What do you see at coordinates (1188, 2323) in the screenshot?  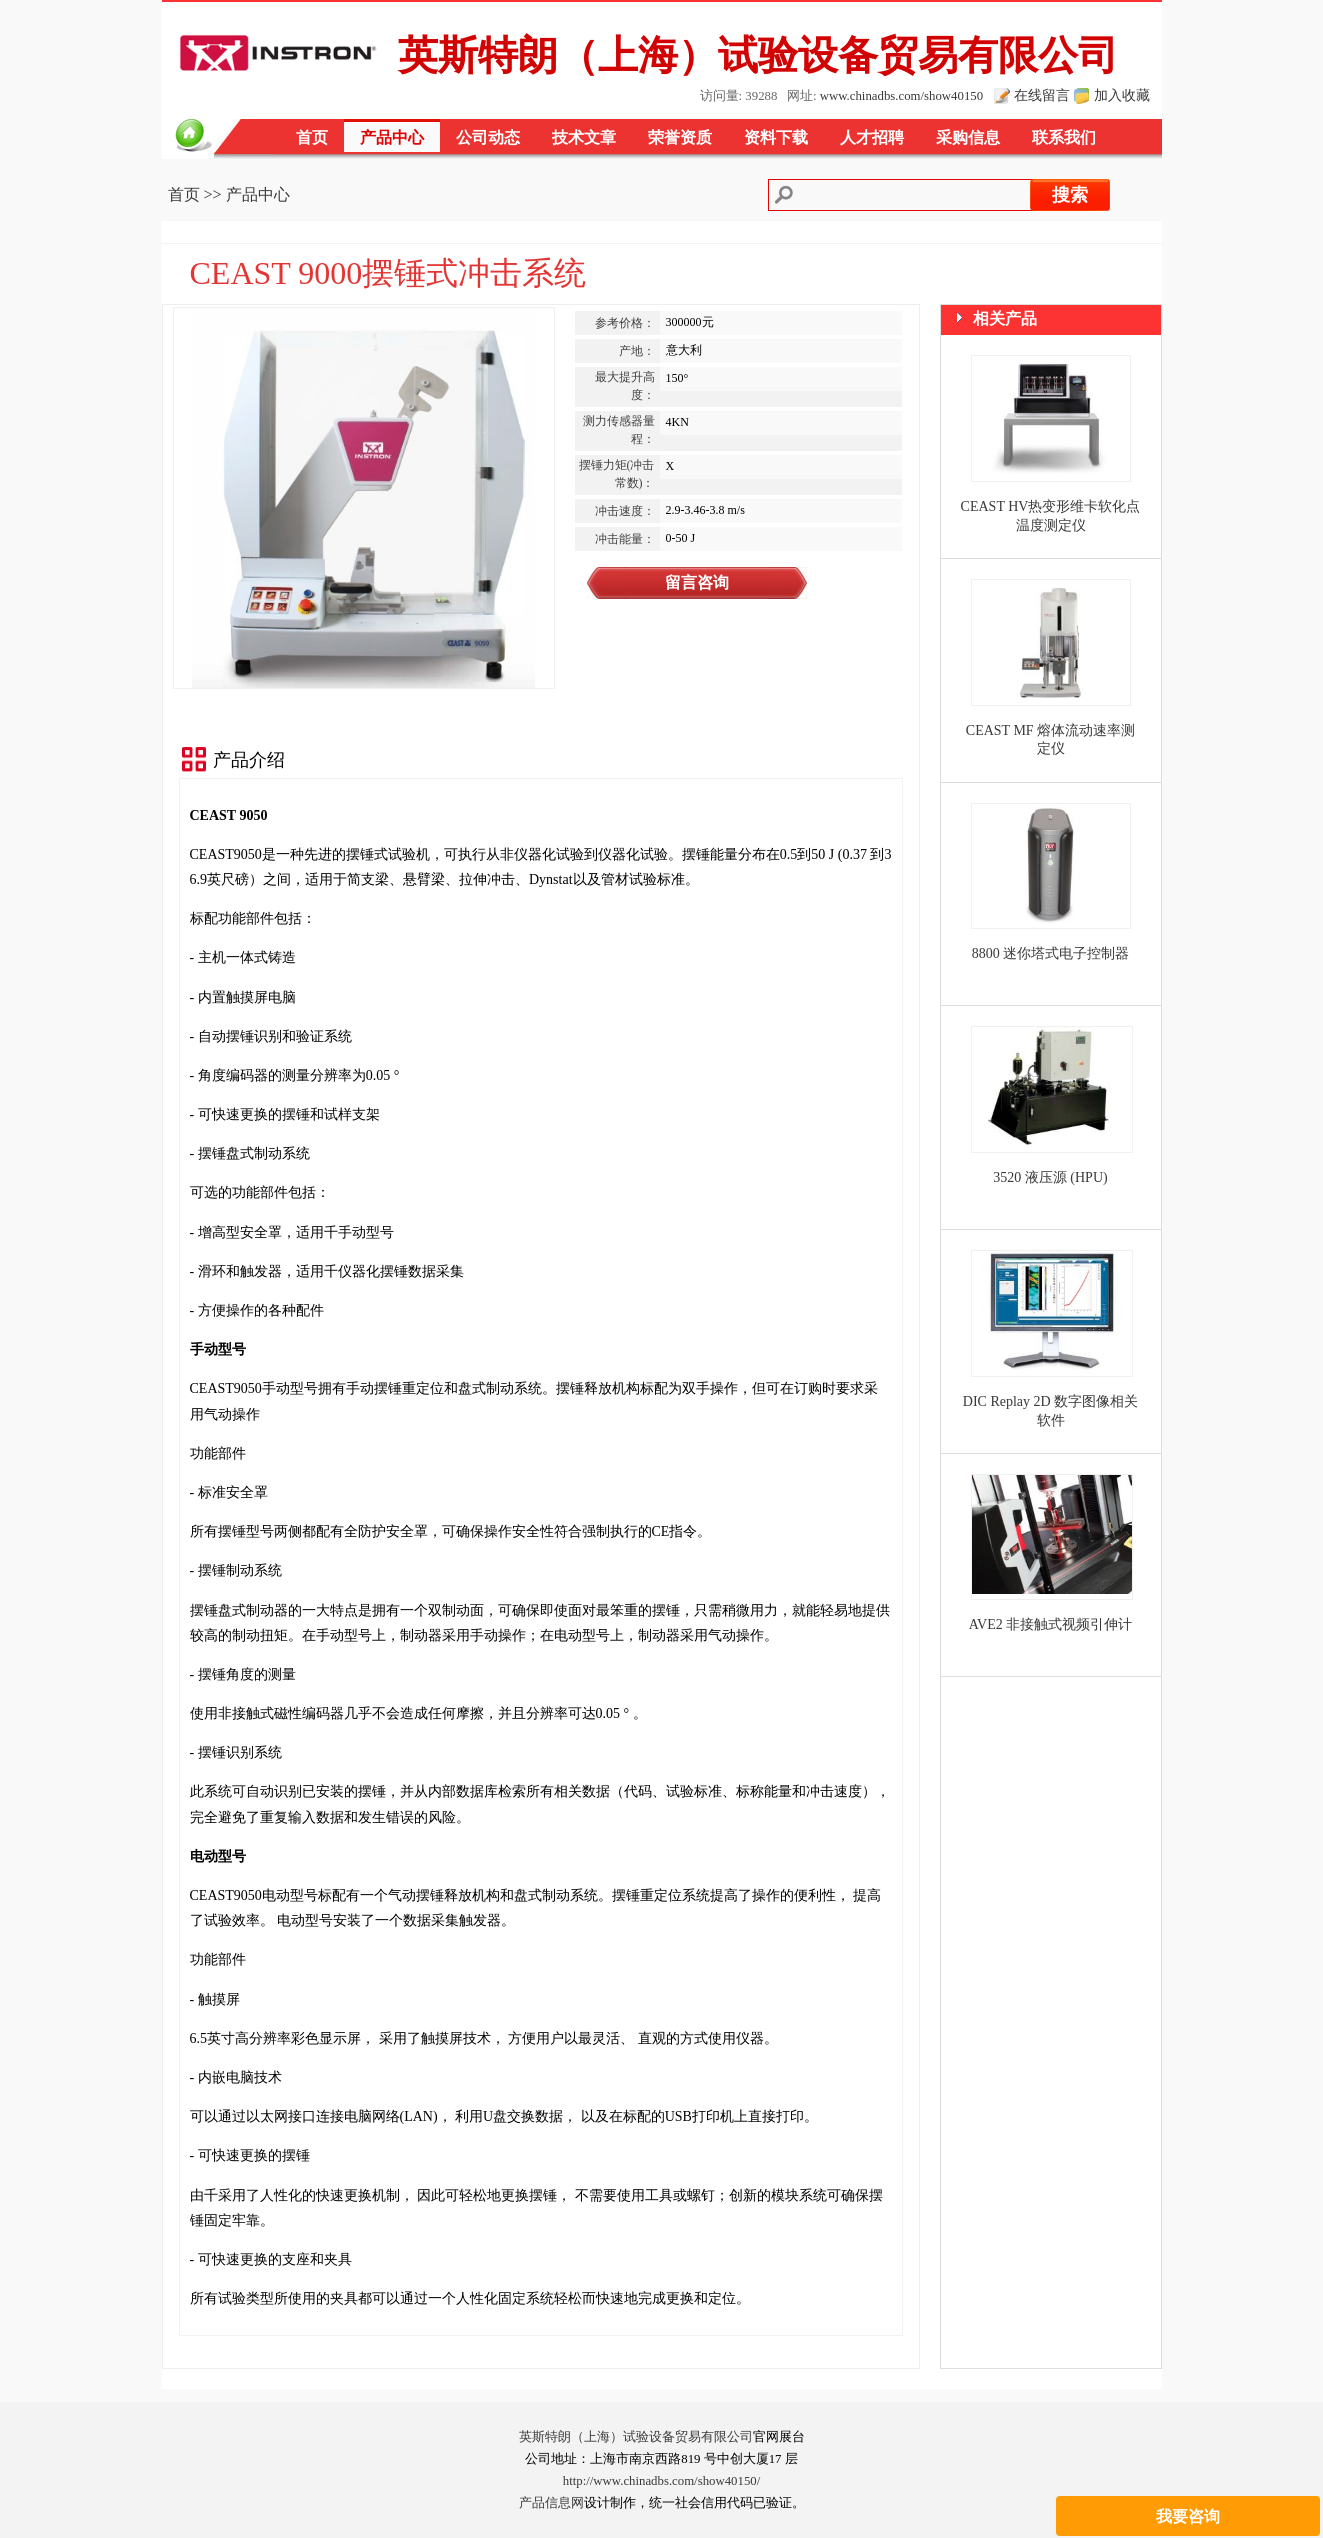 I see `我要咨询` at bounding box center [1188, 2323].